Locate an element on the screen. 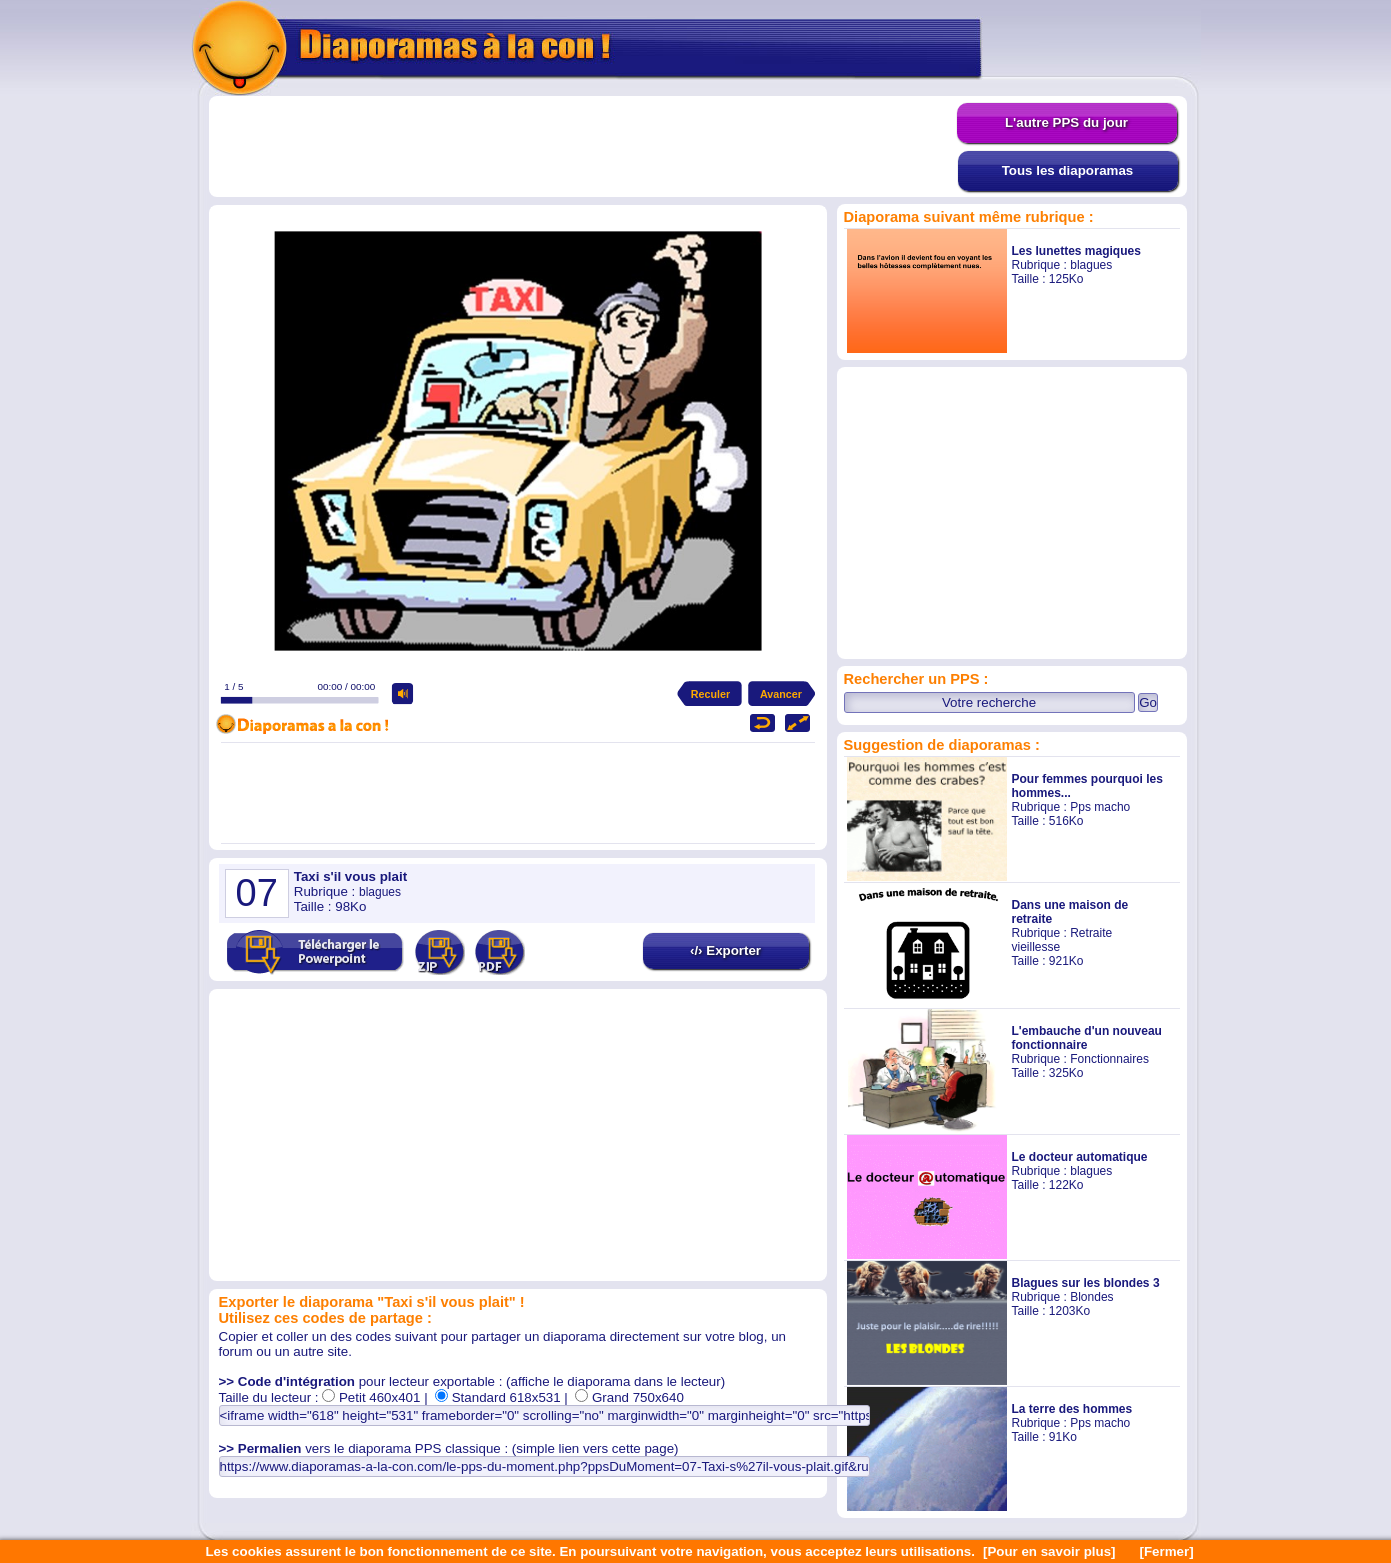  Pps macho is located at coordinates (1100, 807).